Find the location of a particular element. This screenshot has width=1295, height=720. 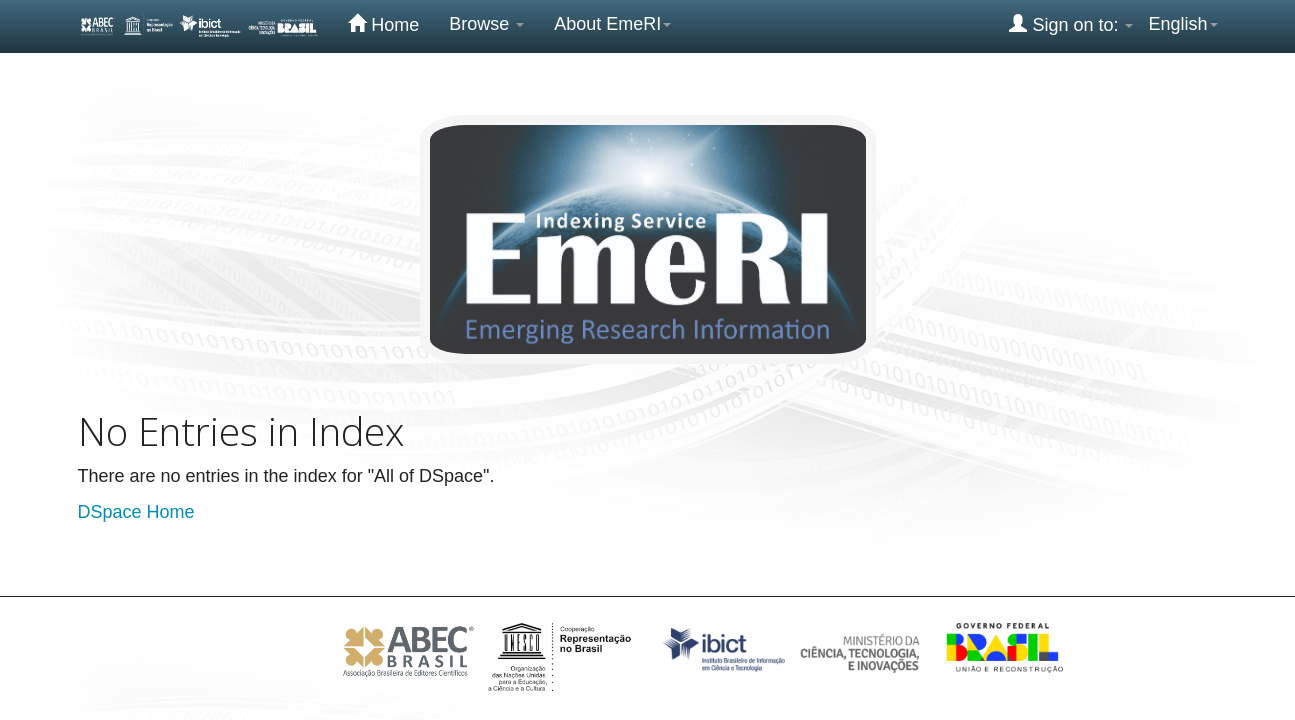

English is located at coordinates (1182, 24).